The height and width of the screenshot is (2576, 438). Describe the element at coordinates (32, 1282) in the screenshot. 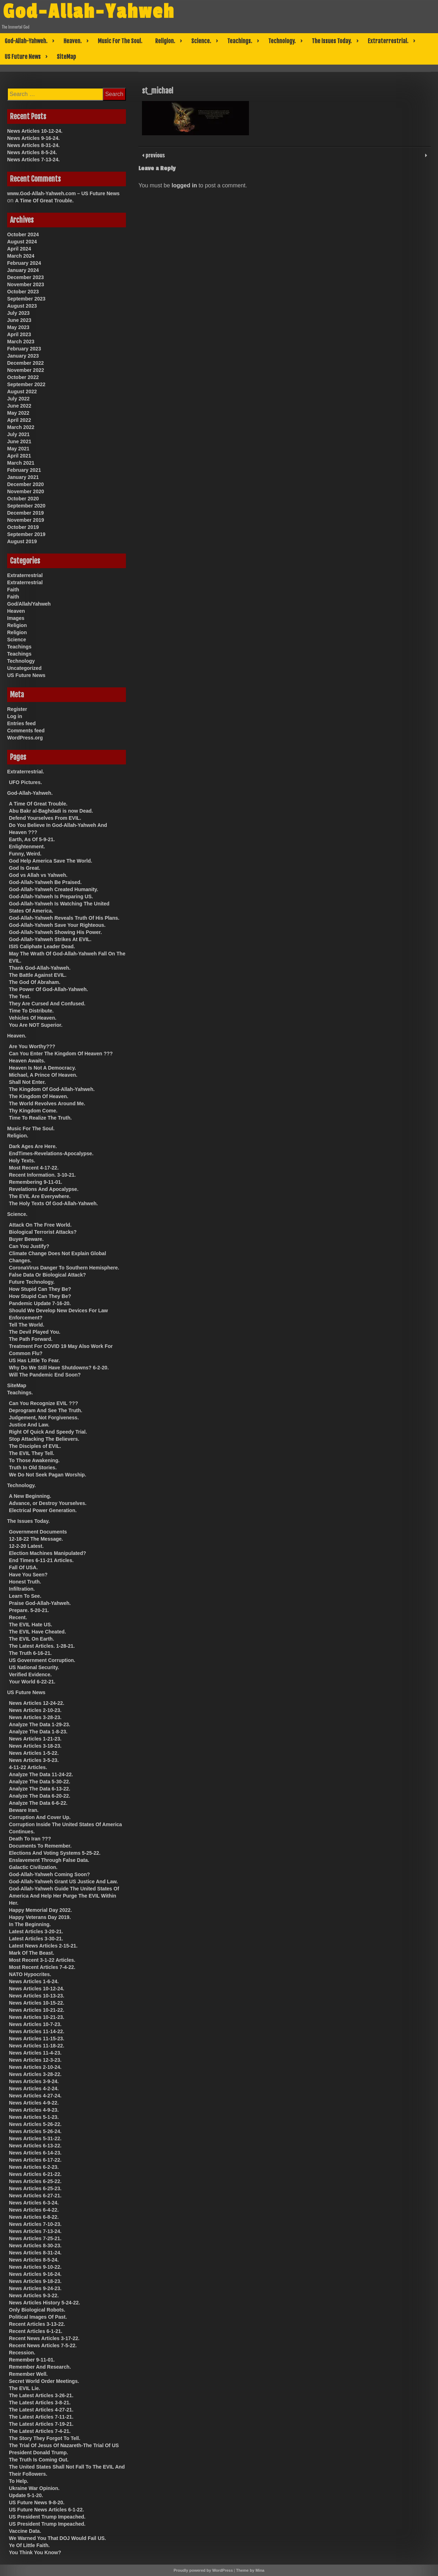

I see `Future Technology.` at that location.